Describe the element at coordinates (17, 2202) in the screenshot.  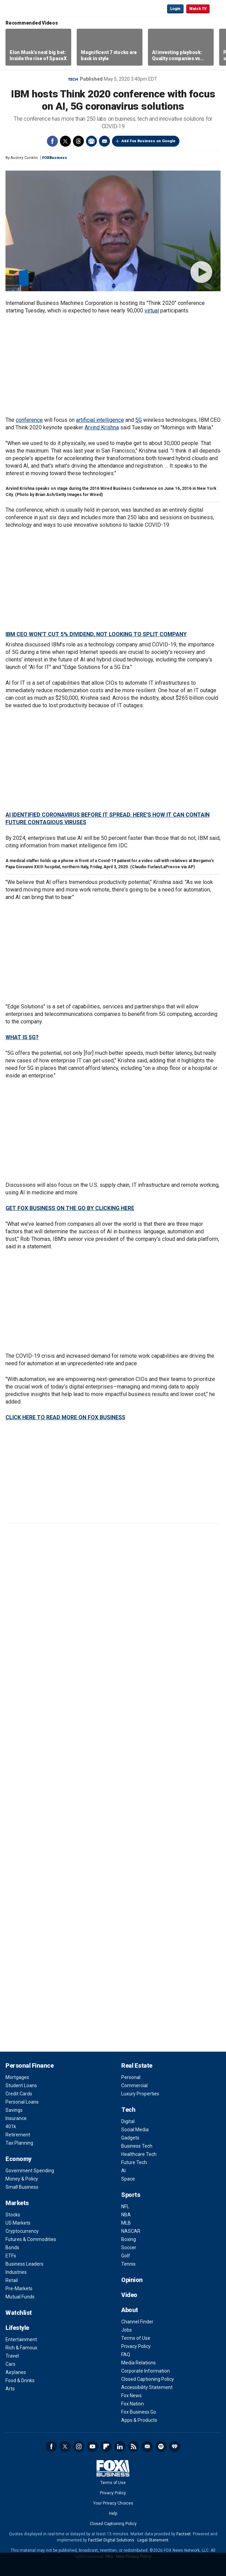
I see `Markets` at that location.